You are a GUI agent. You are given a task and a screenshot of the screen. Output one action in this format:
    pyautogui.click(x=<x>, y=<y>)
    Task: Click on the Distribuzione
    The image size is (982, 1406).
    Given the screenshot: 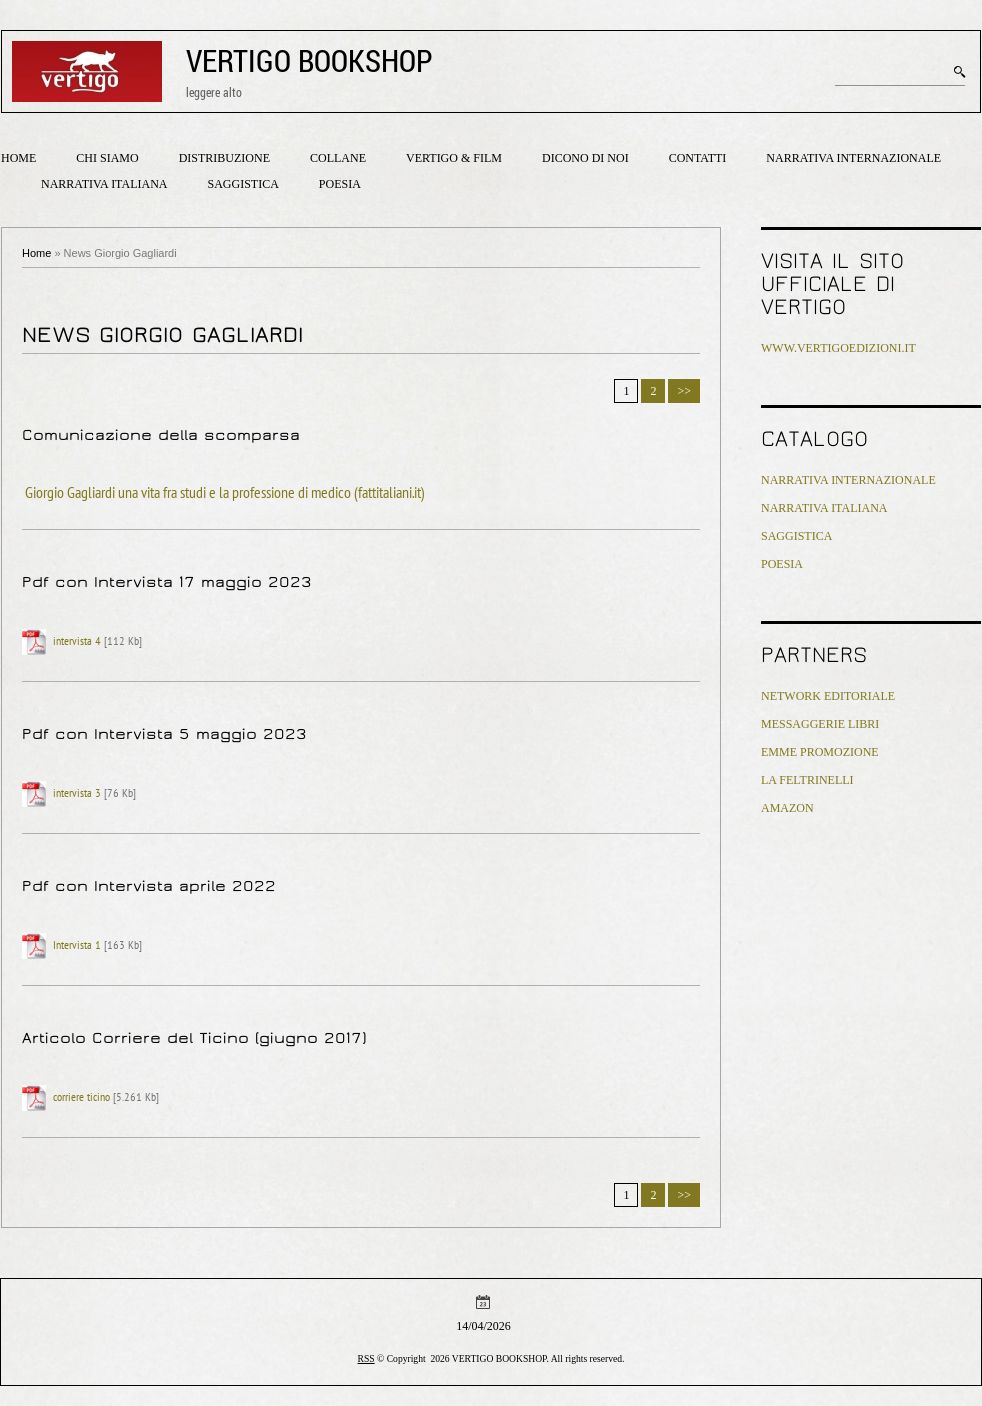 What is the action you would take?
    pyautogui.click(x=224, y=158)
    